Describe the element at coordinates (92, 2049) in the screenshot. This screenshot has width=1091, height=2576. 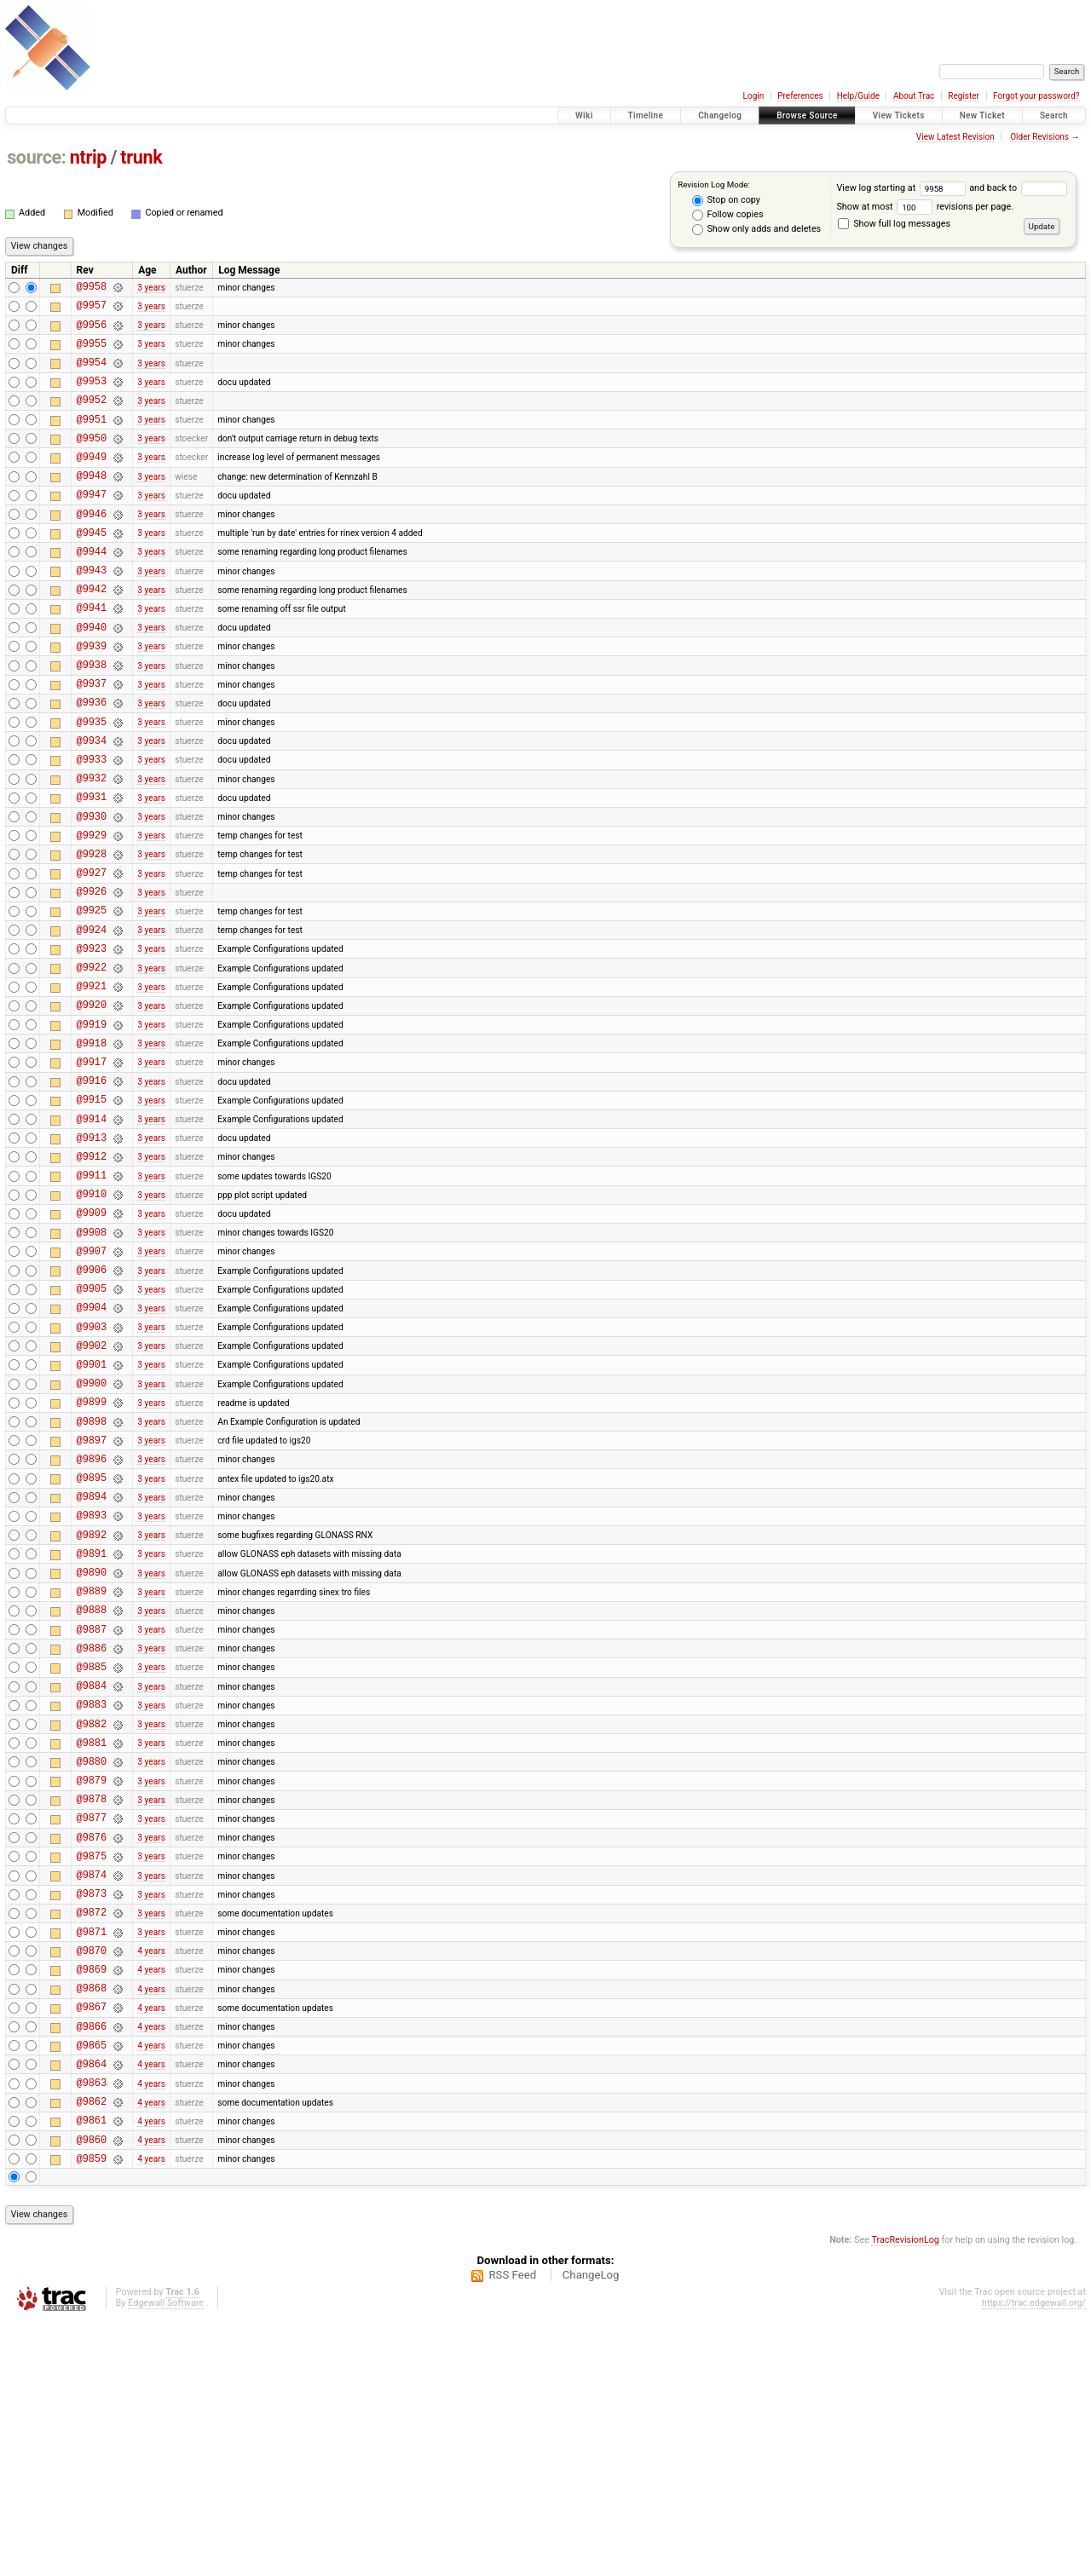
I see `@9876` at that location.